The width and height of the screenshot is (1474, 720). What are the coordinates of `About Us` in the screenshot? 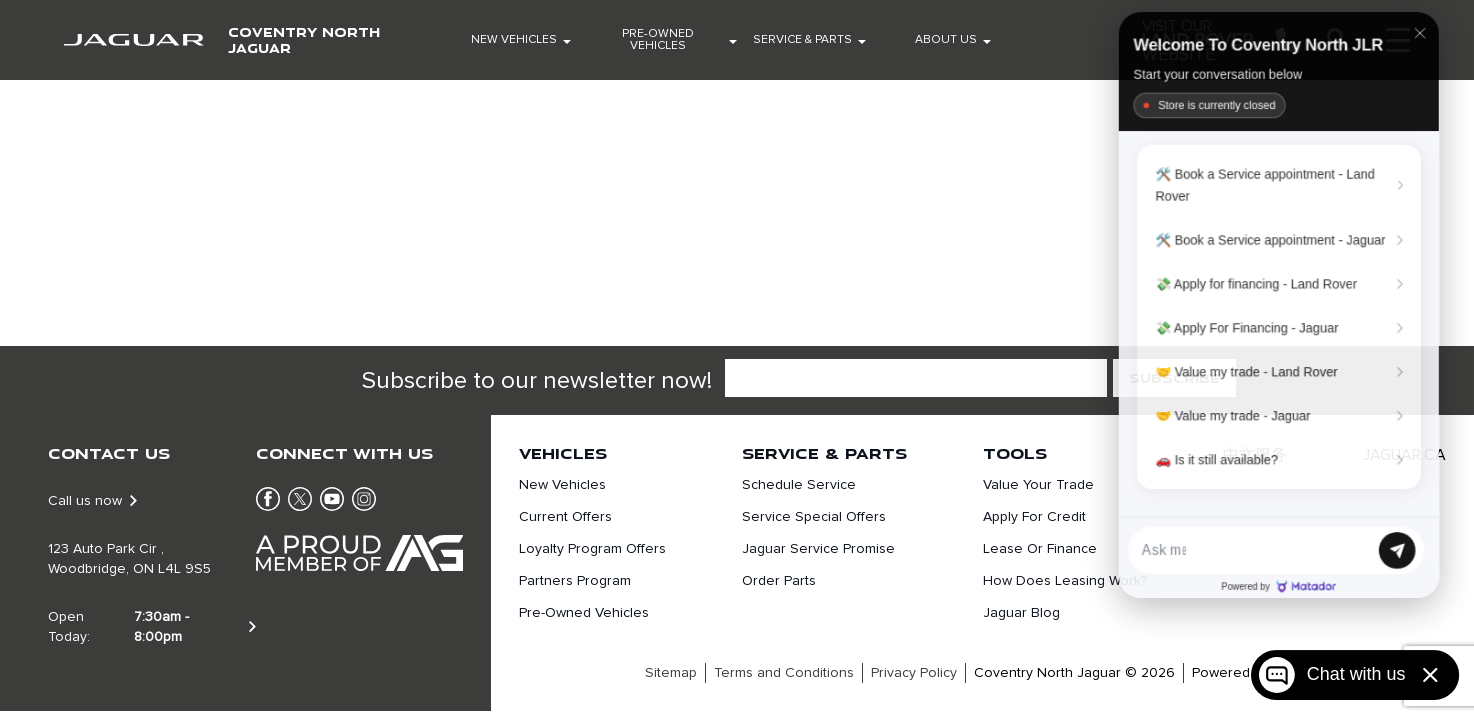 It's located at (946, 40).